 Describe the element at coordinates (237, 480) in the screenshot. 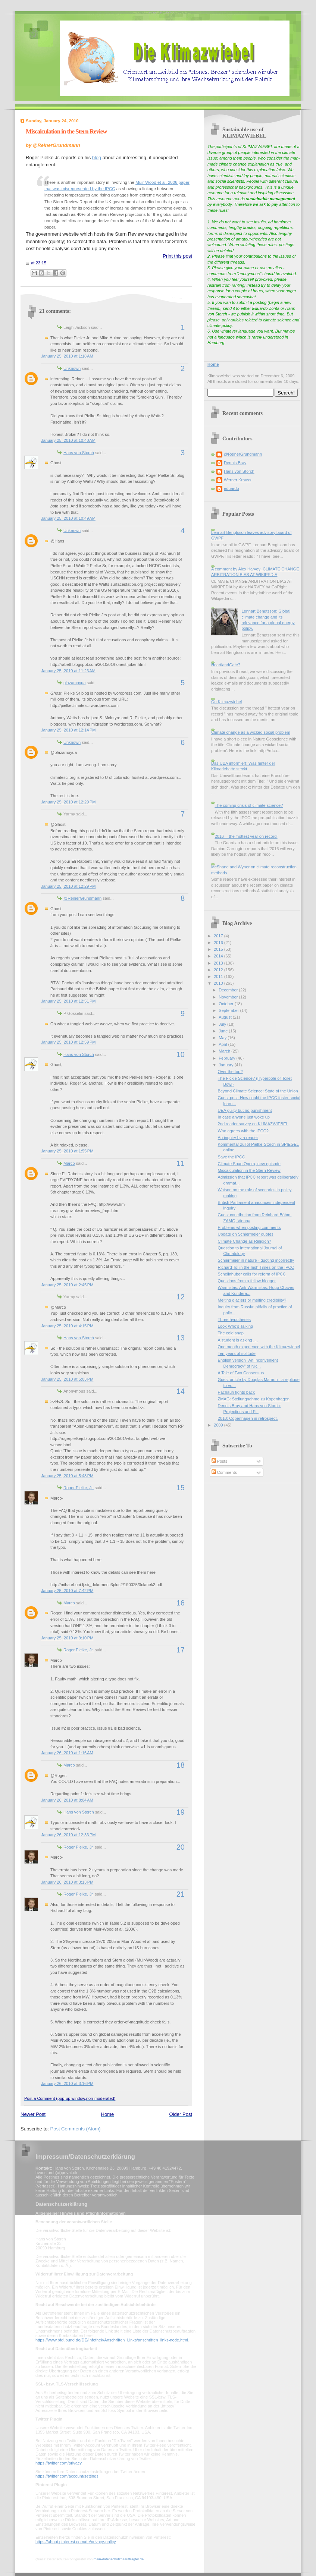

I see `Werner Krauss` at that location.